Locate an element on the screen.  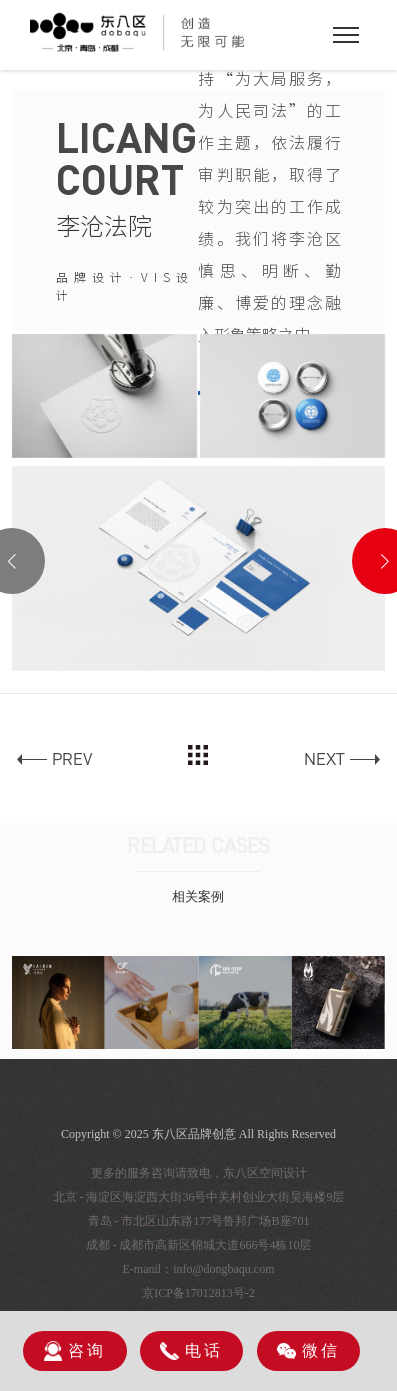
咨询 is located at coordinates (75, 1351).